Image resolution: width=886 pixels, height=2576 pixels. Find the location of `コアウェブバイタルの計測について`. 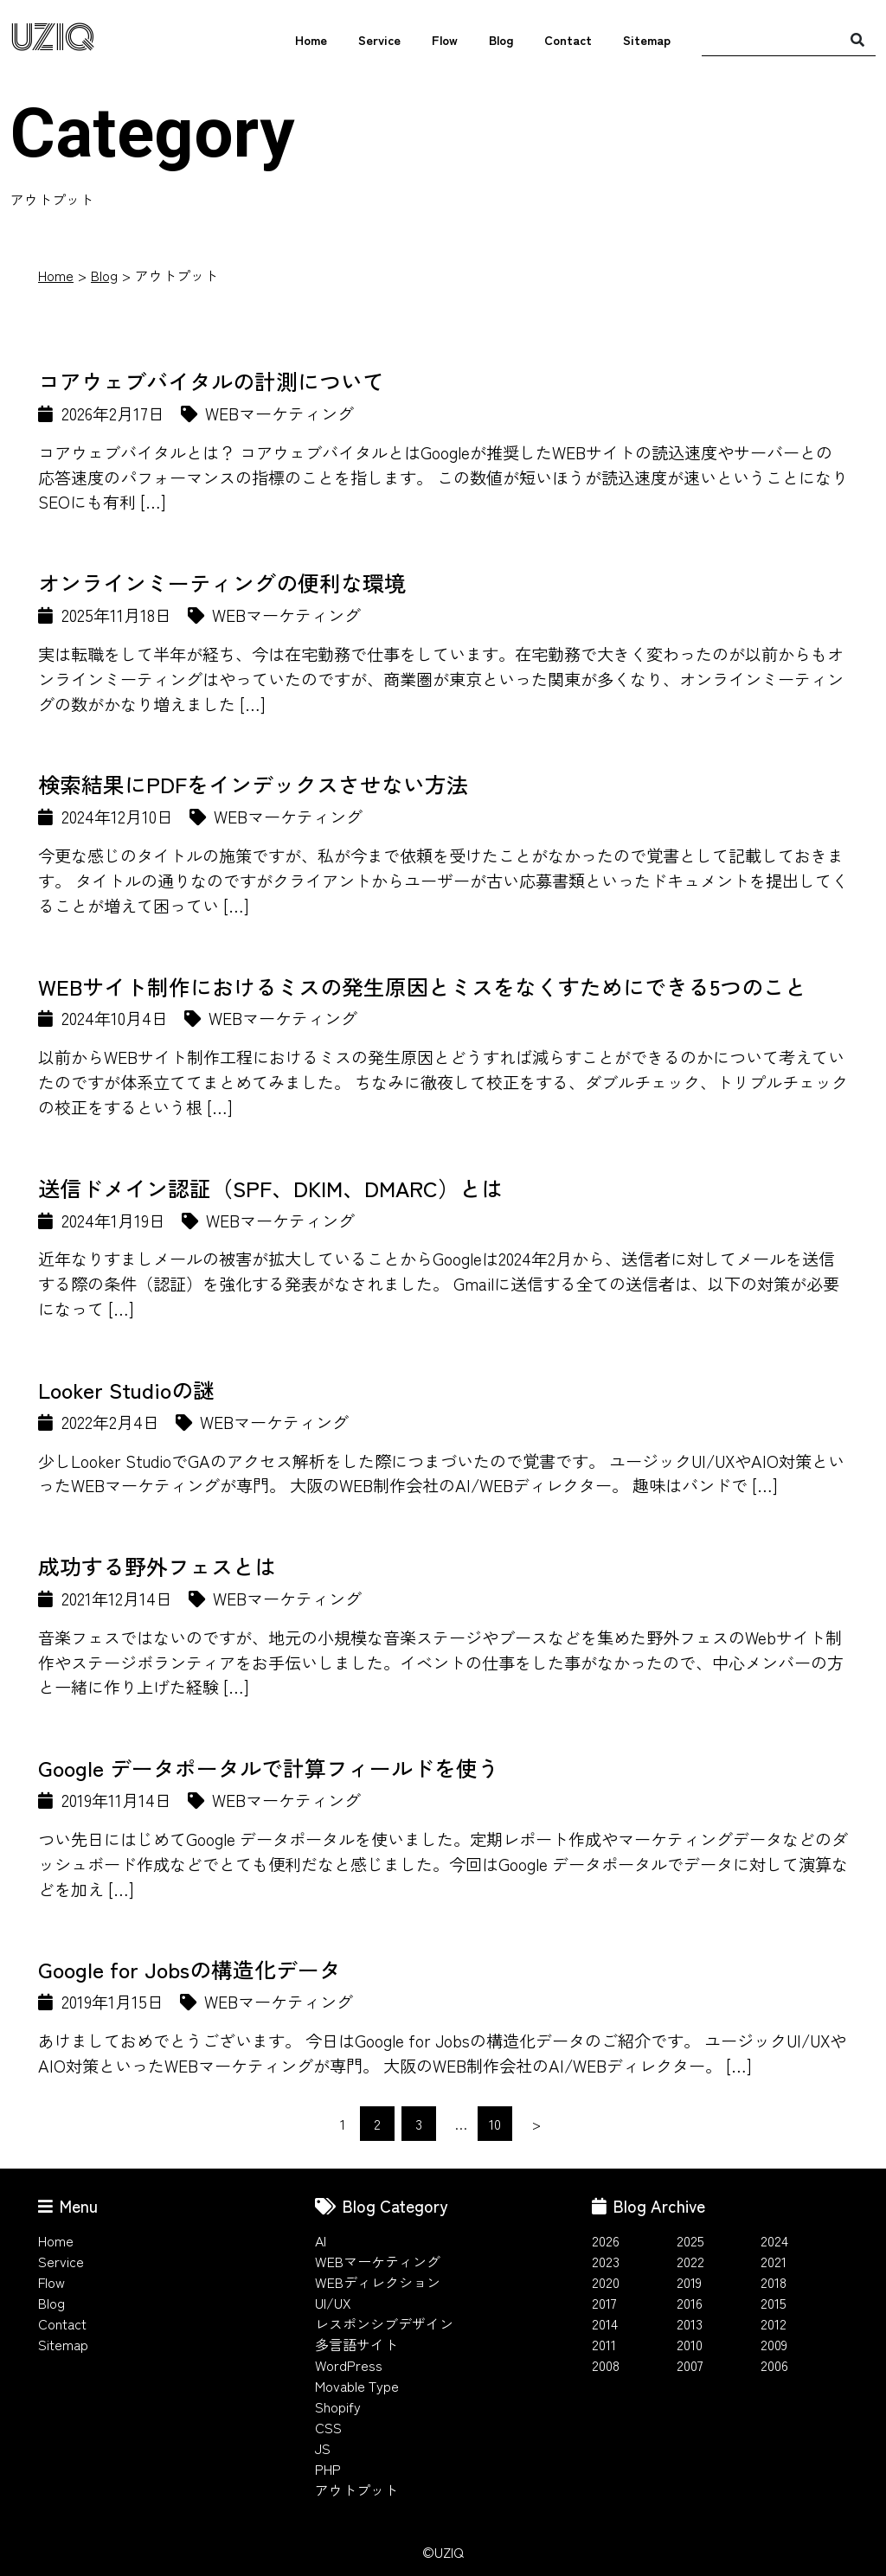

コアウェブバイタルの計測について is located at coordinates (211, 380).